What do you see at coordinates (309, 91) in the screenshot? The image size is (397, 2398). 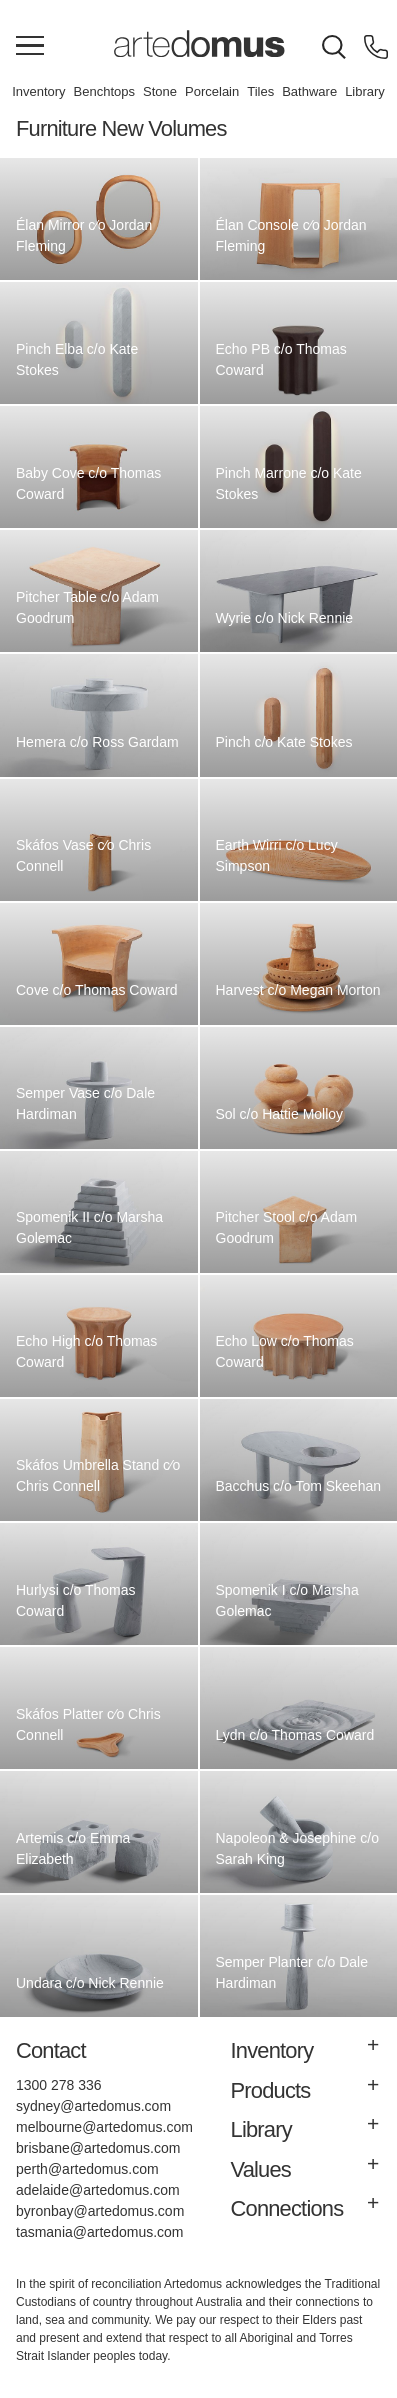 I see `Bathware` at bounding box center [309, 91].